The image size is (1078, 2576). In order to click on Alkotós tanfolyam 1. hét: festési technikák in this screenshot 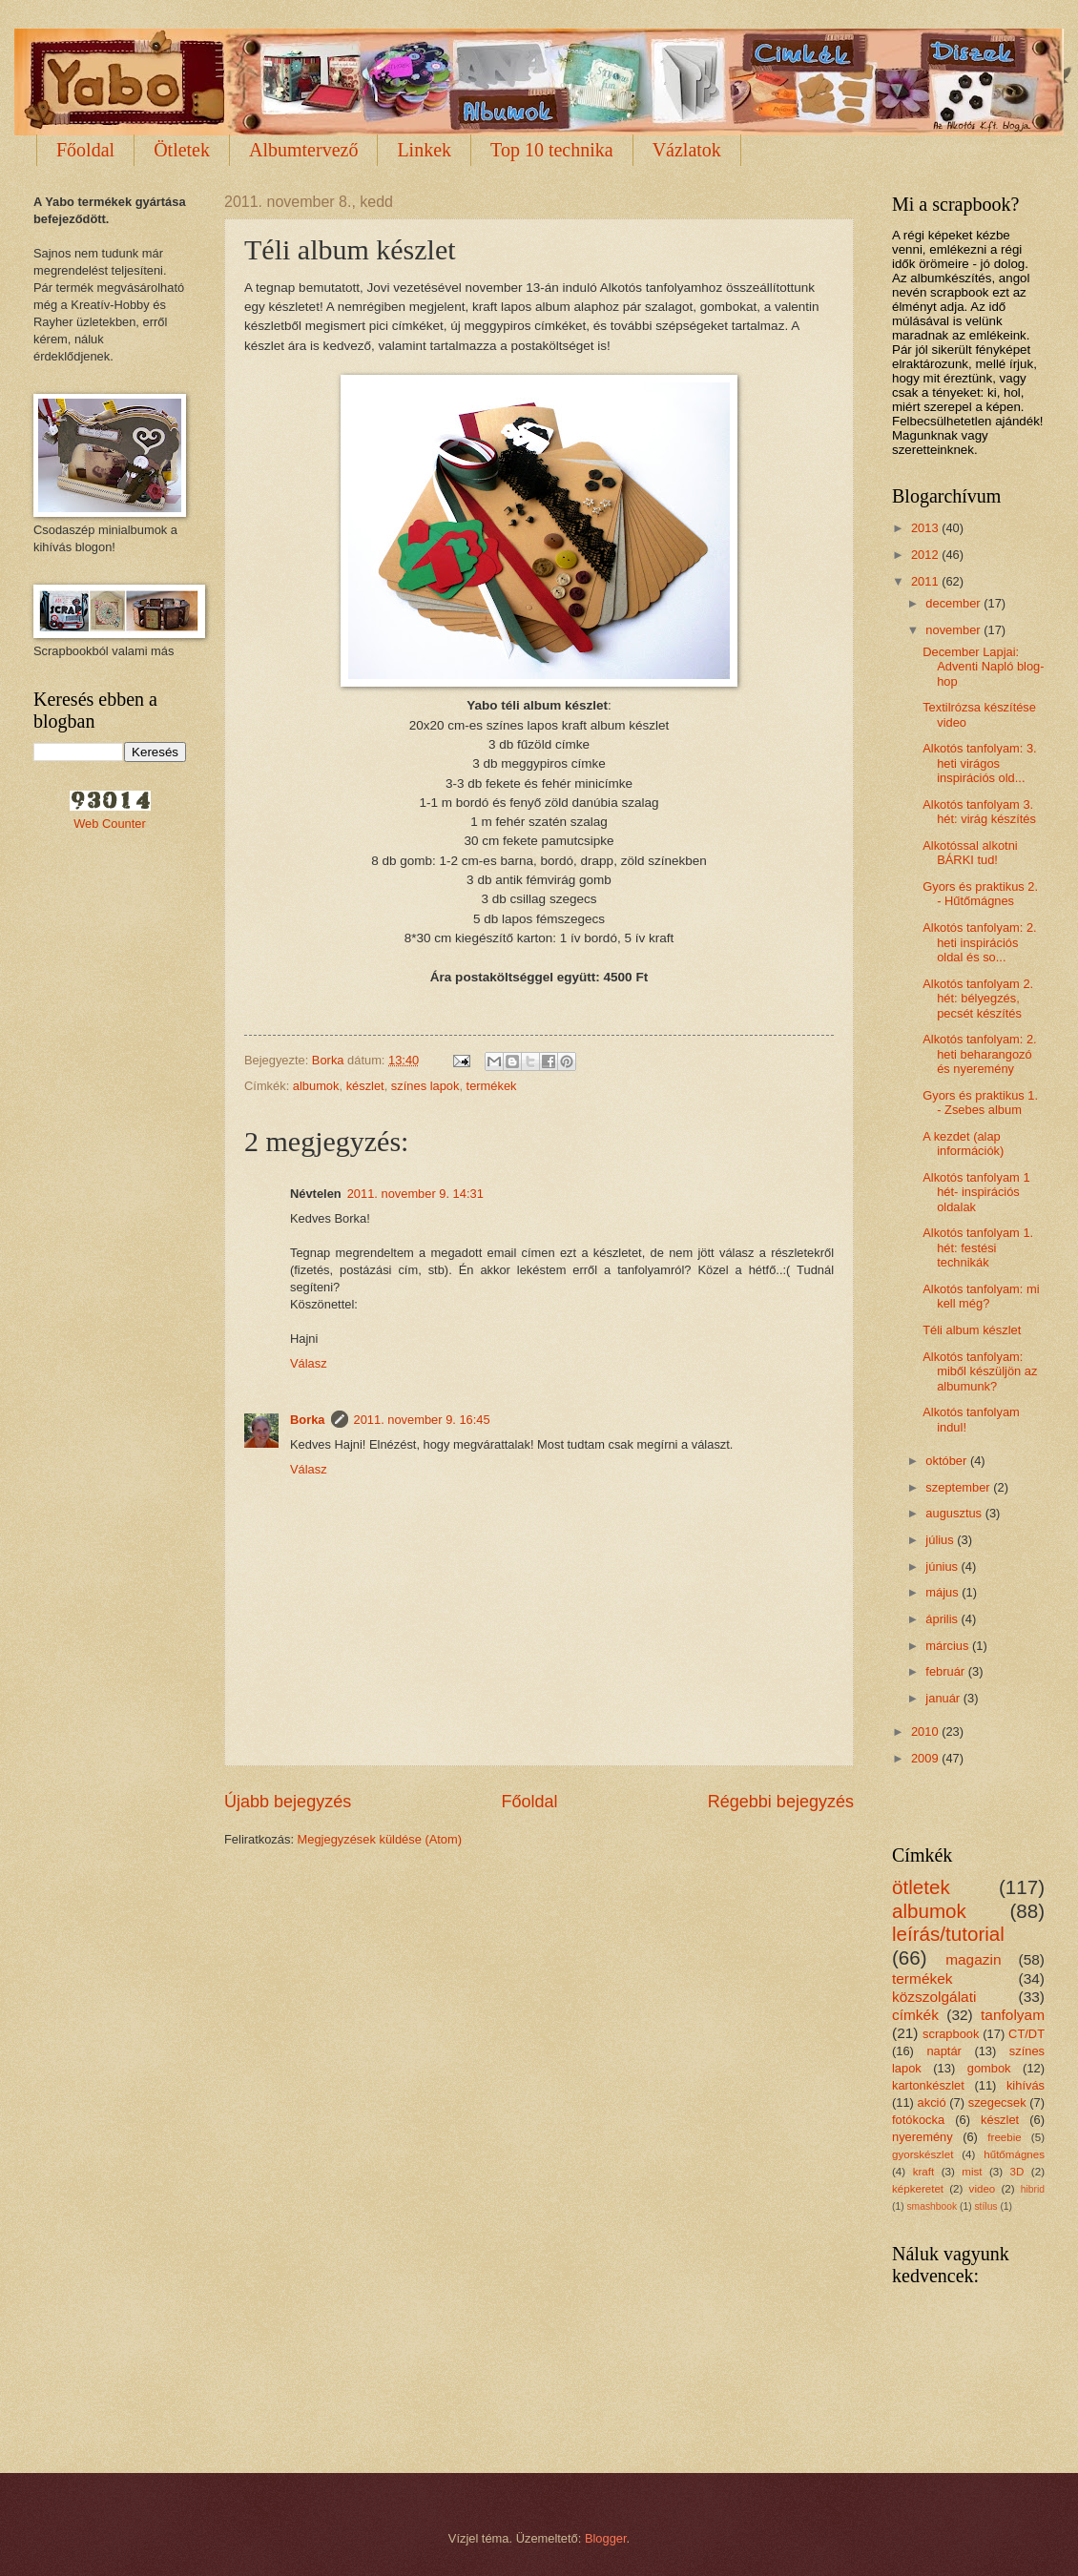, I will do `click(978, 1247)`.